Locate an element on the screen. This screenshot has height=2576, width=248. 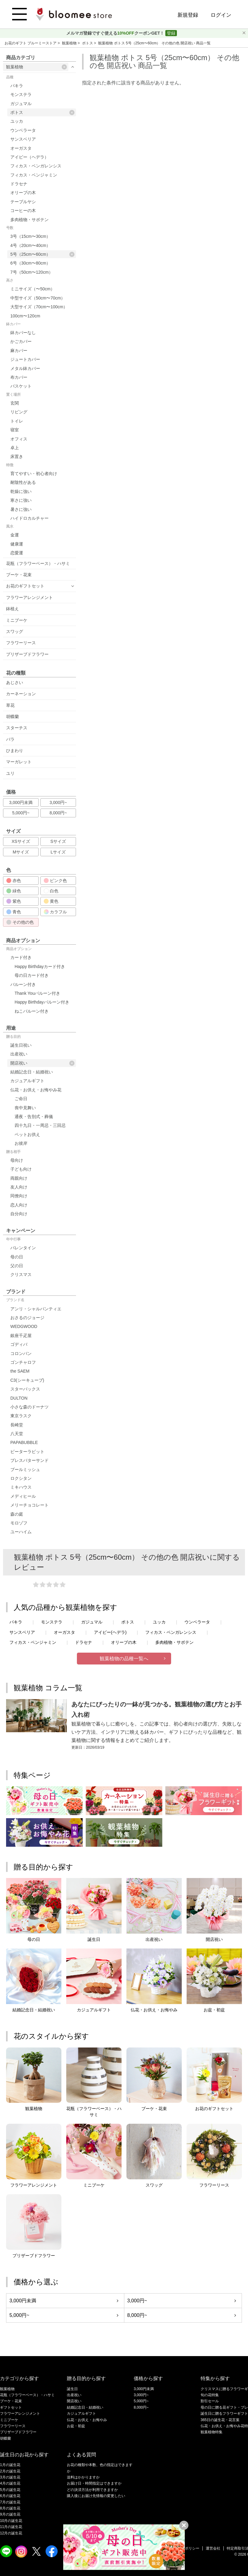
ポトス is located at coordinates (88, 43).